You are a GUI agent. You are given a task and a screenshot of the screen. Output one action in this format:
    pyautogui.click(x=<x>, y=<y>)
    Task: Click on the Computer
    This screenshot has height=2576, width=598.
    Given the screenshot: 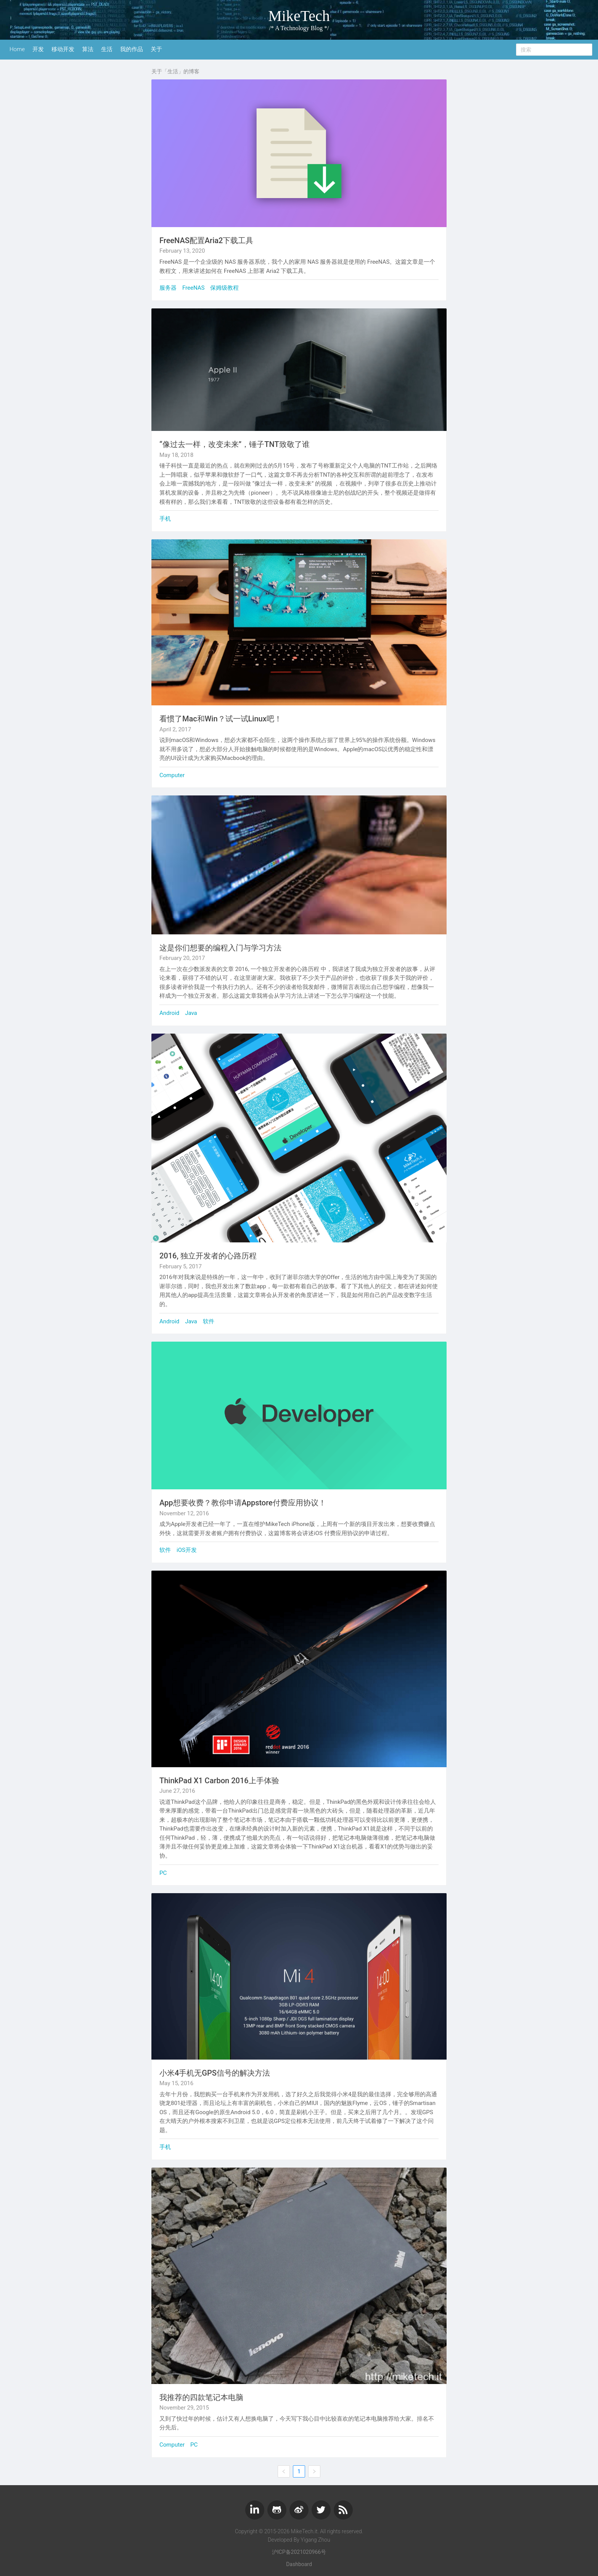 What is the action you would take?
    pyautogui.click(x=172, y=775)
    